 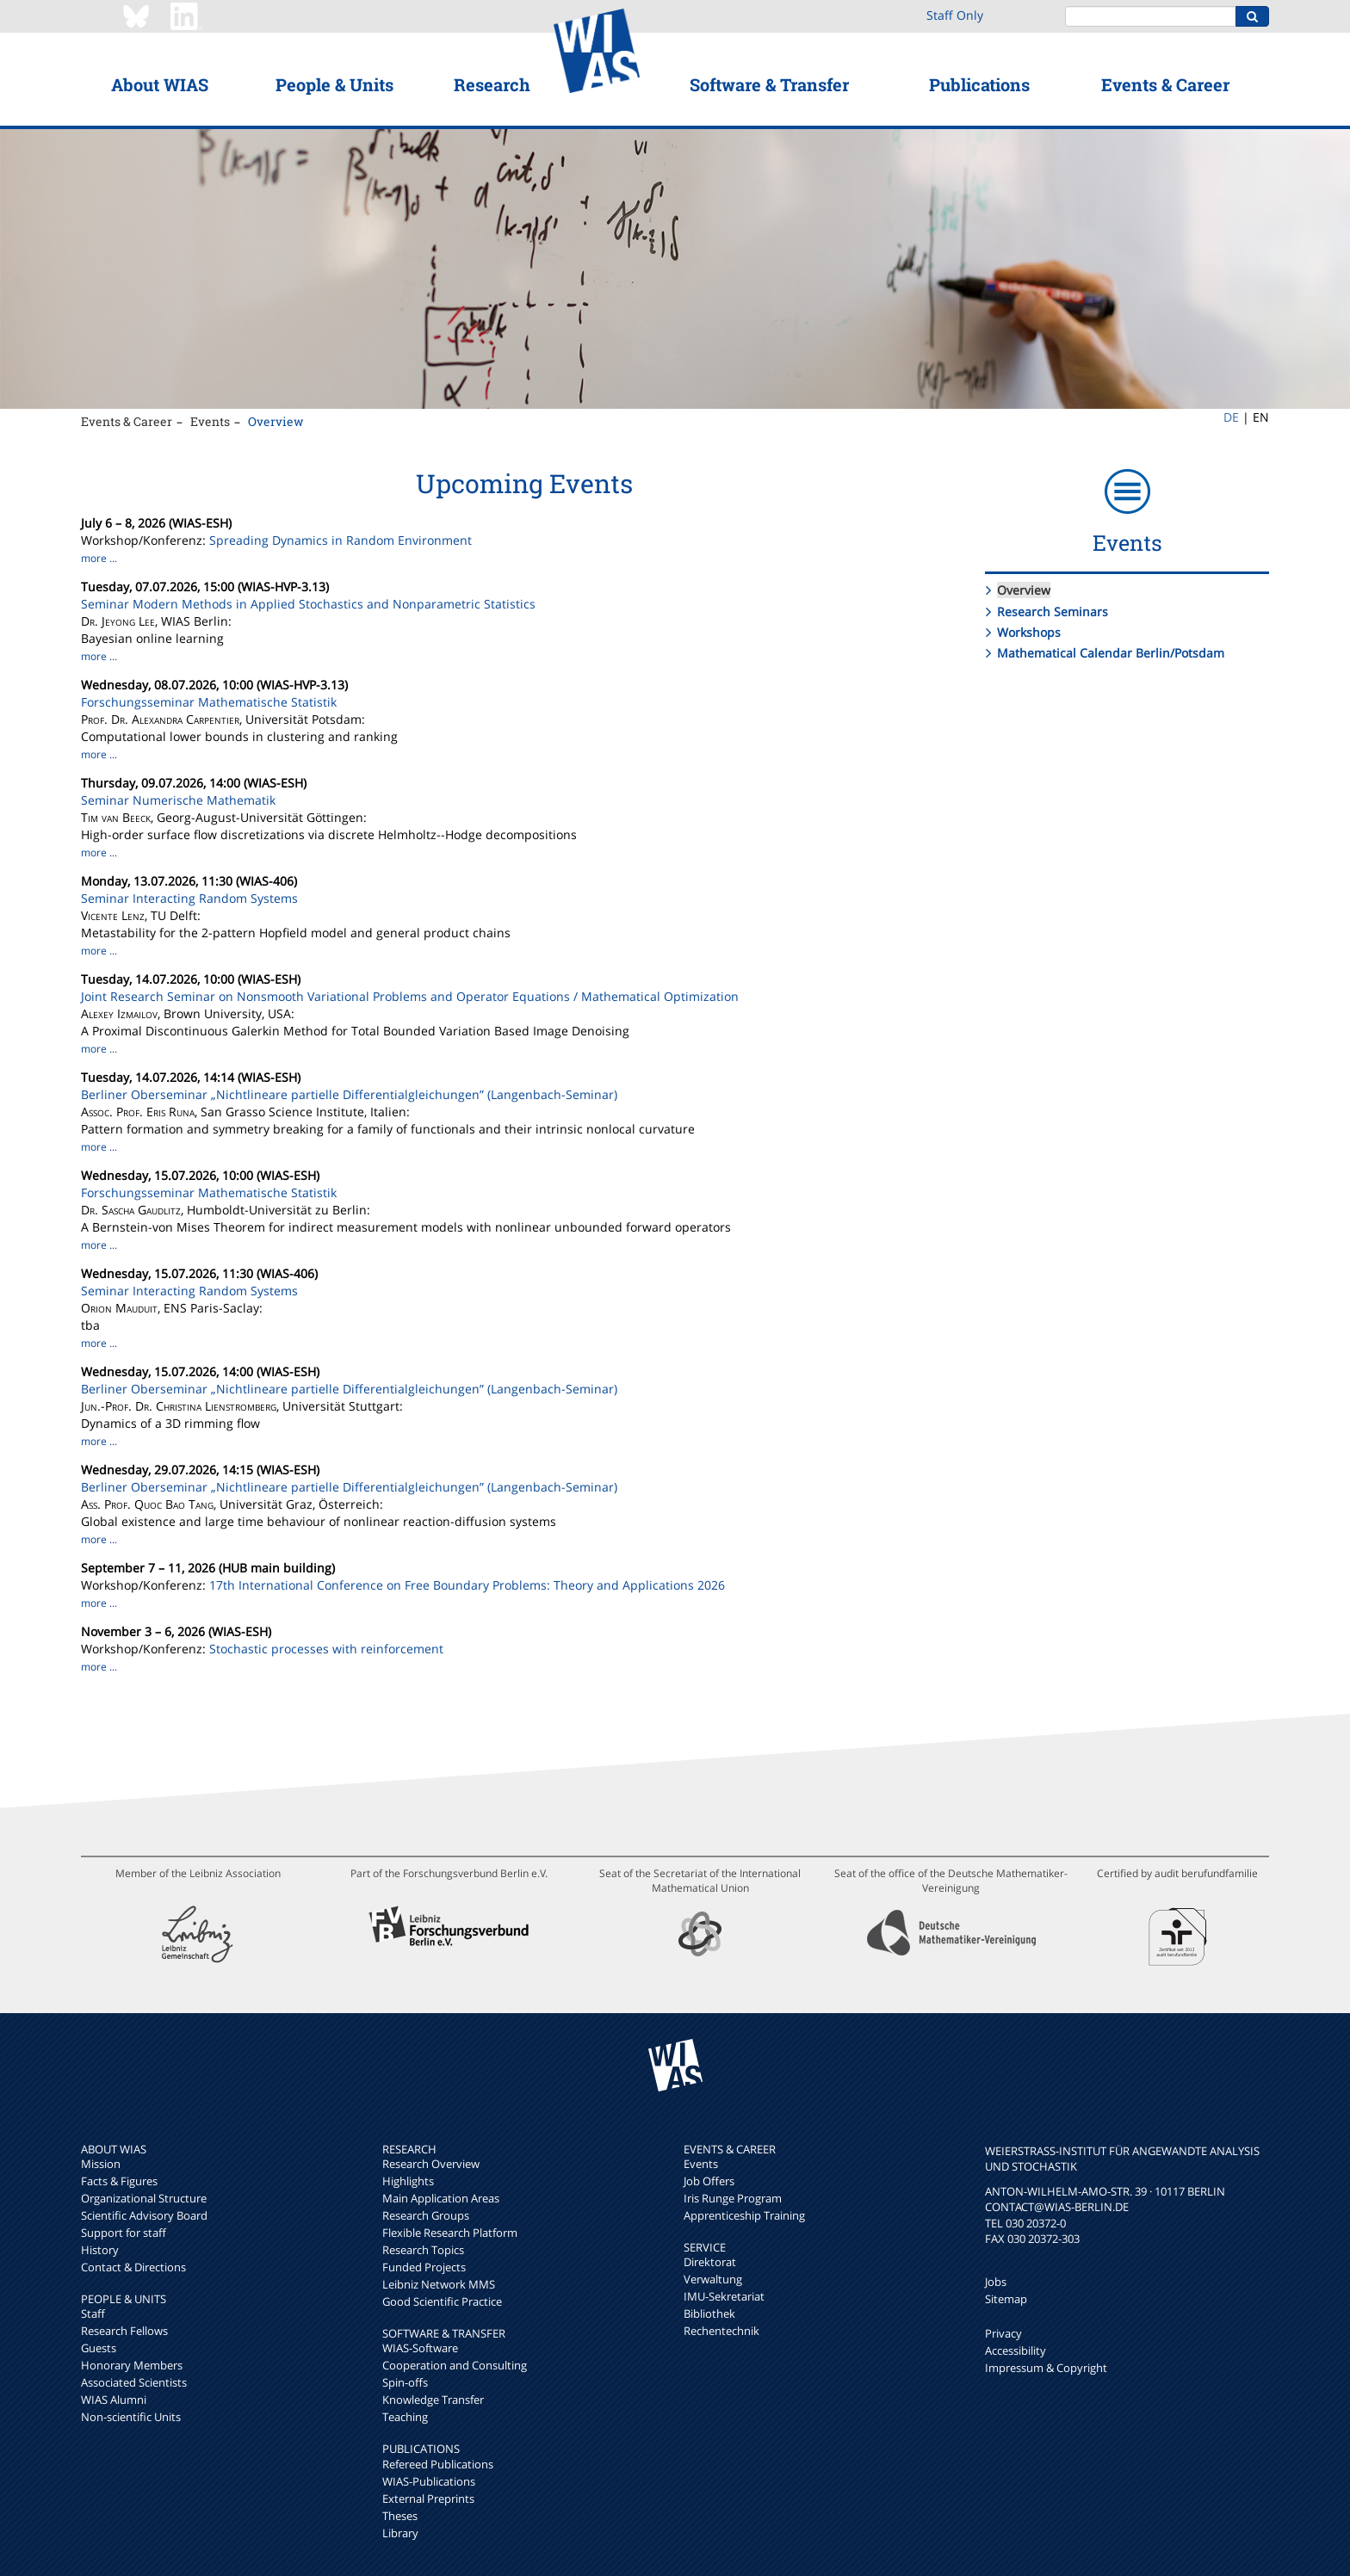 I want to click on Research, so click(x=492, y=84).